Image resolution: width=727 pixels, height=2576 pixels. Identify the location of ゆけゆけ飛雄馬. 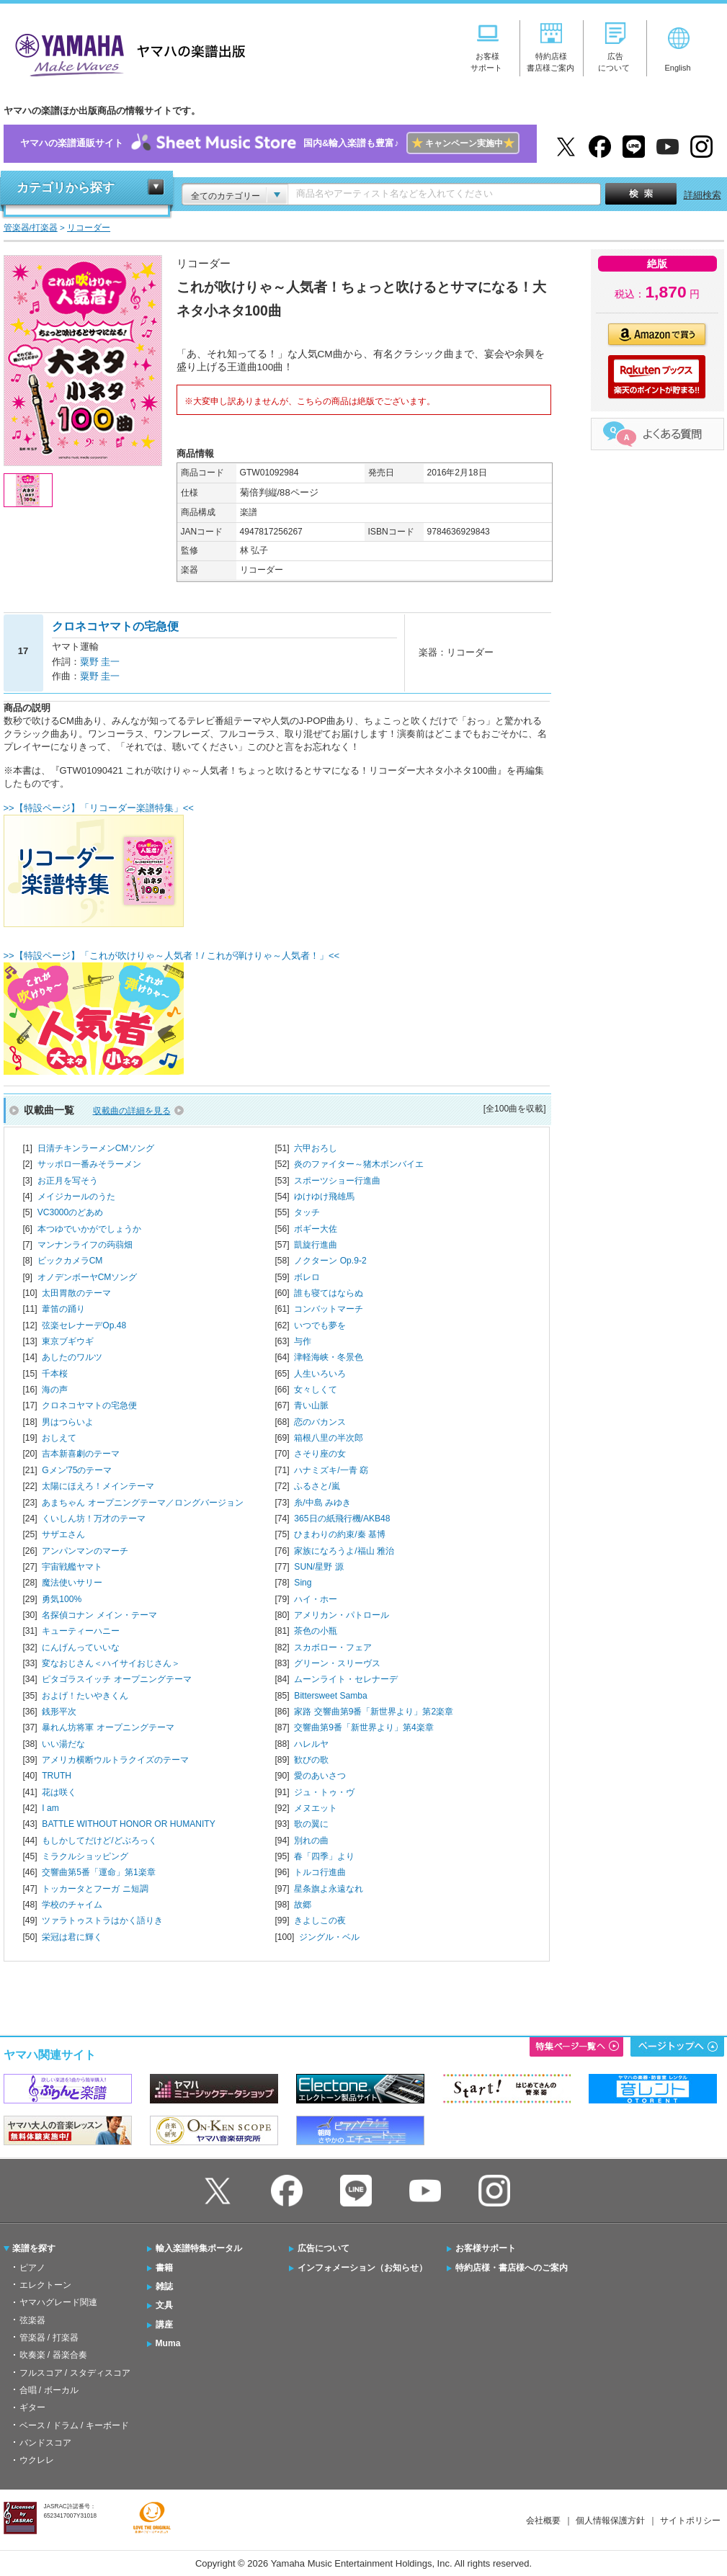
(324, 1196).